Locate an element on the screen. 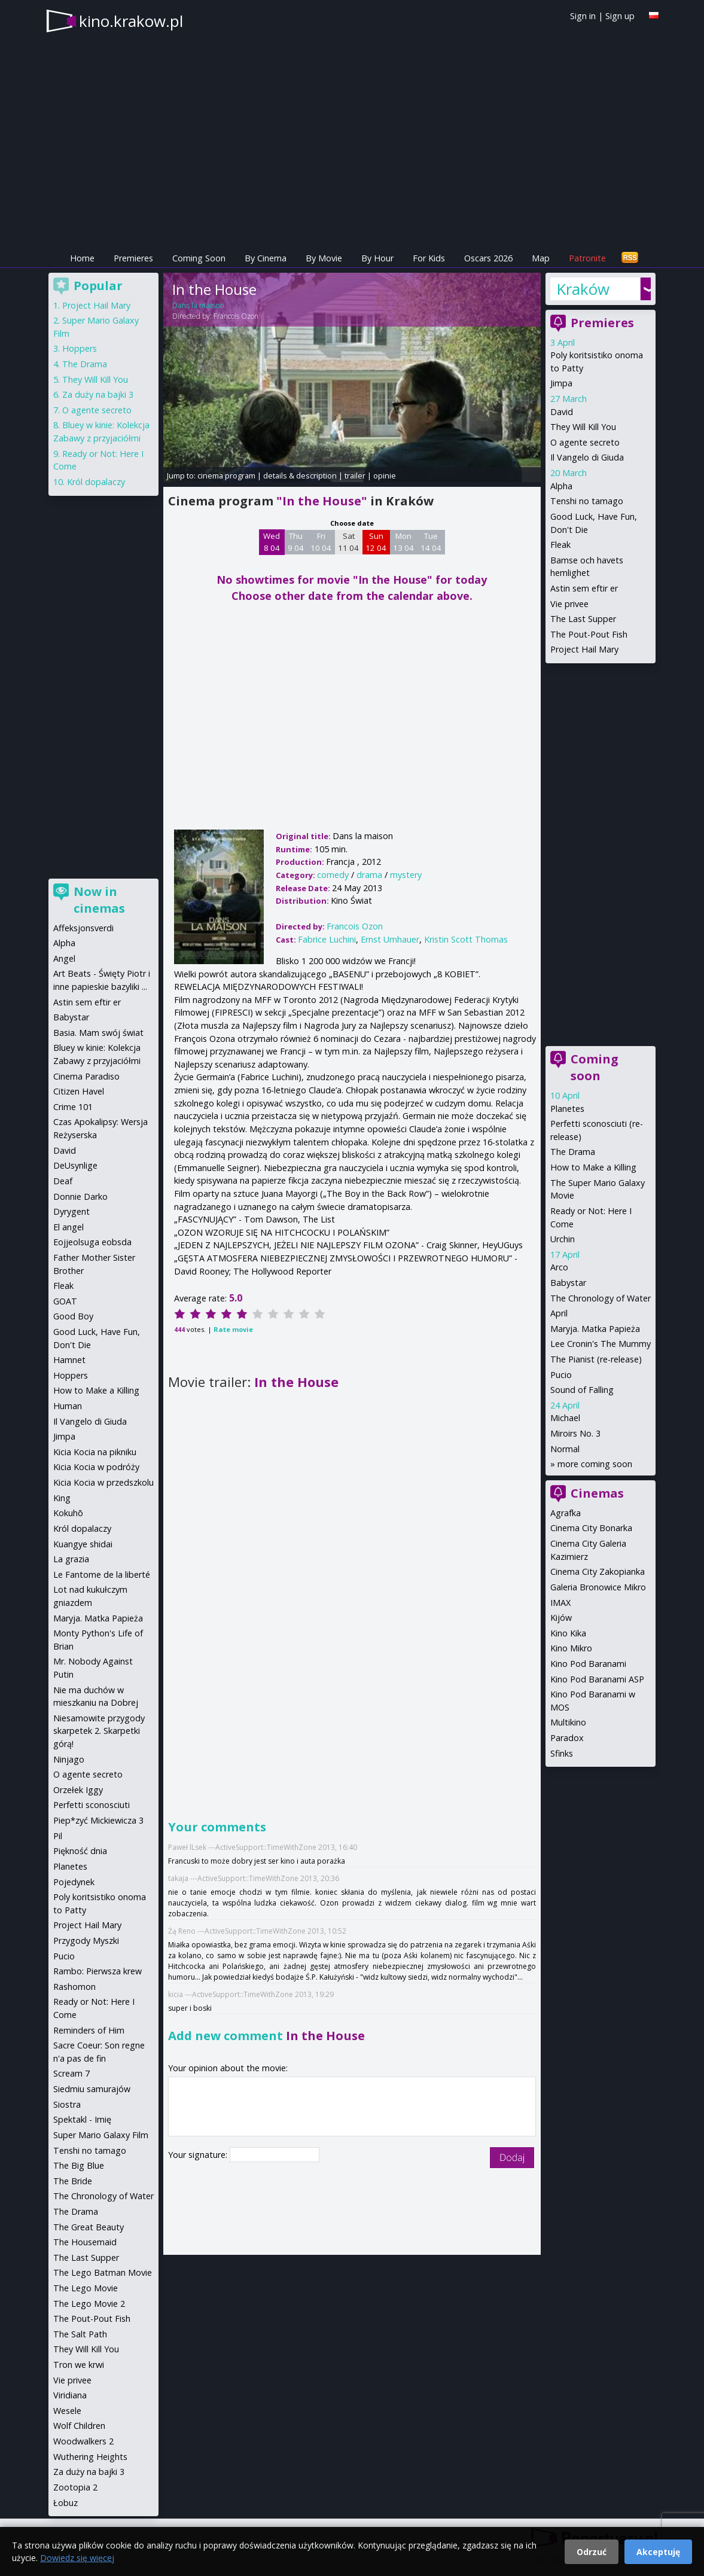 The height and width of the screenshot is (2576, 704). Kino Pod Baranami is located at coordinates (588, 1663).